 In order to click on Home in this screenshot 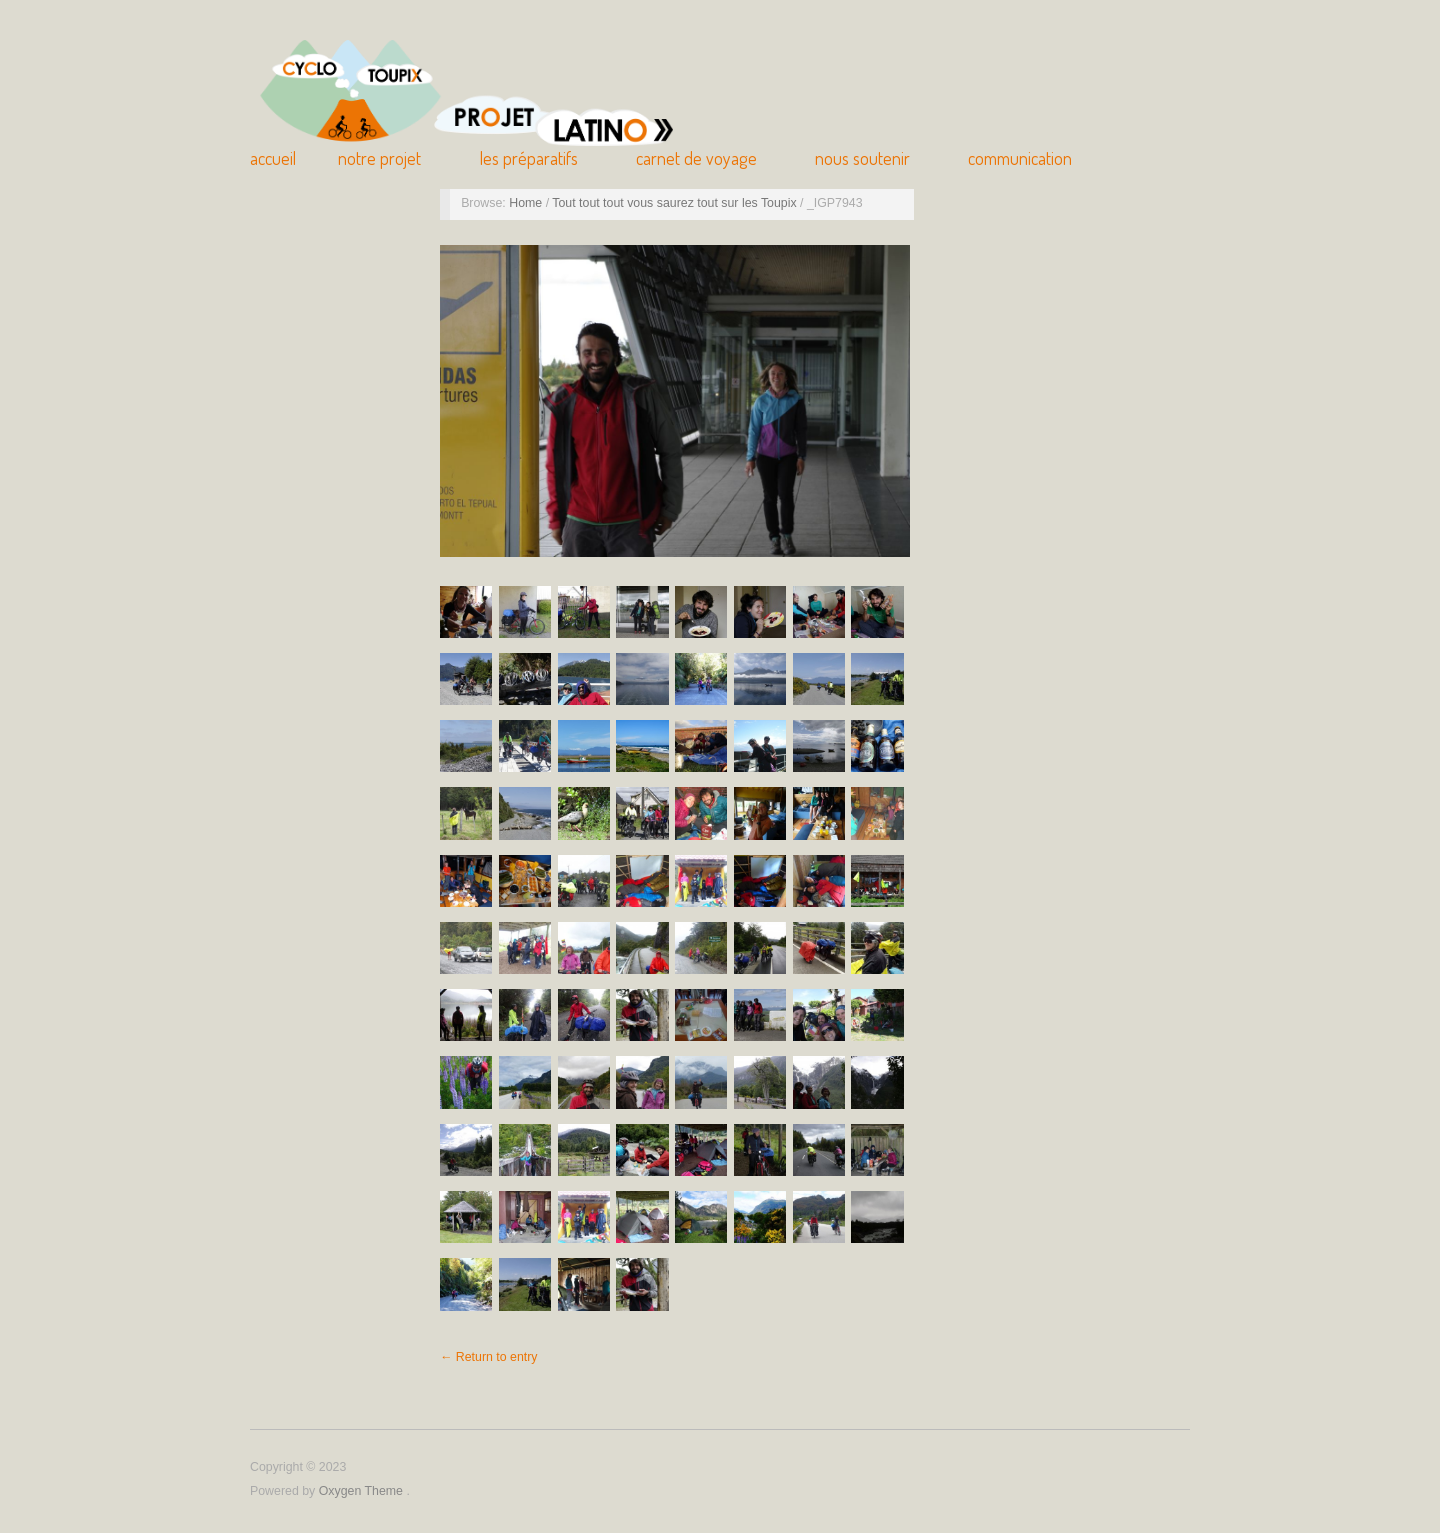, I will do `click(527, 203)`.